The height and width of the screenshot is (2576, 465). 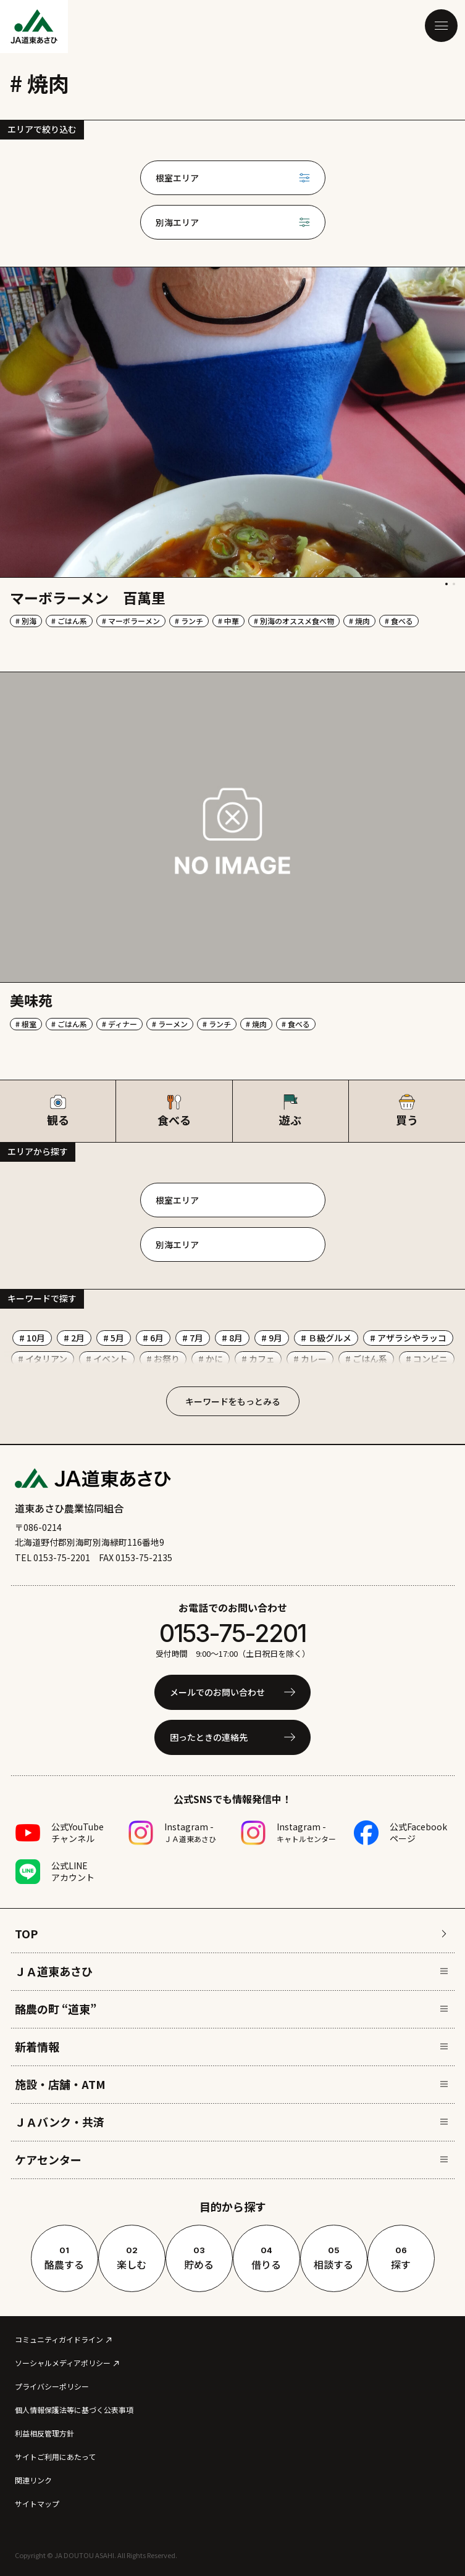 What do you see at coordinates (231, 2084) in the screenshot?
I see `施設・店舗・ATM` at bounding box center [231, 2084].